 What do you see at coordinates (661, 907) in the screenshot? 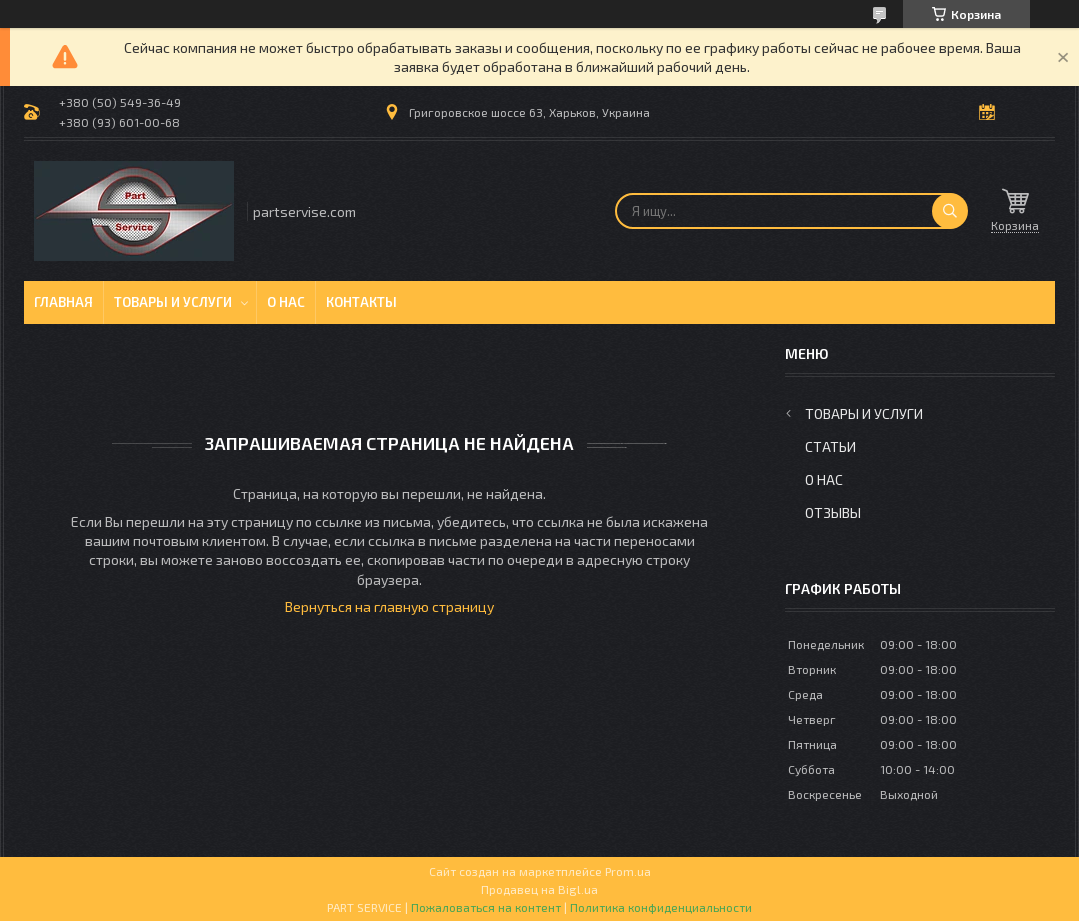
I see `Политика конфиденциальности` at bounding box center [661, 907].